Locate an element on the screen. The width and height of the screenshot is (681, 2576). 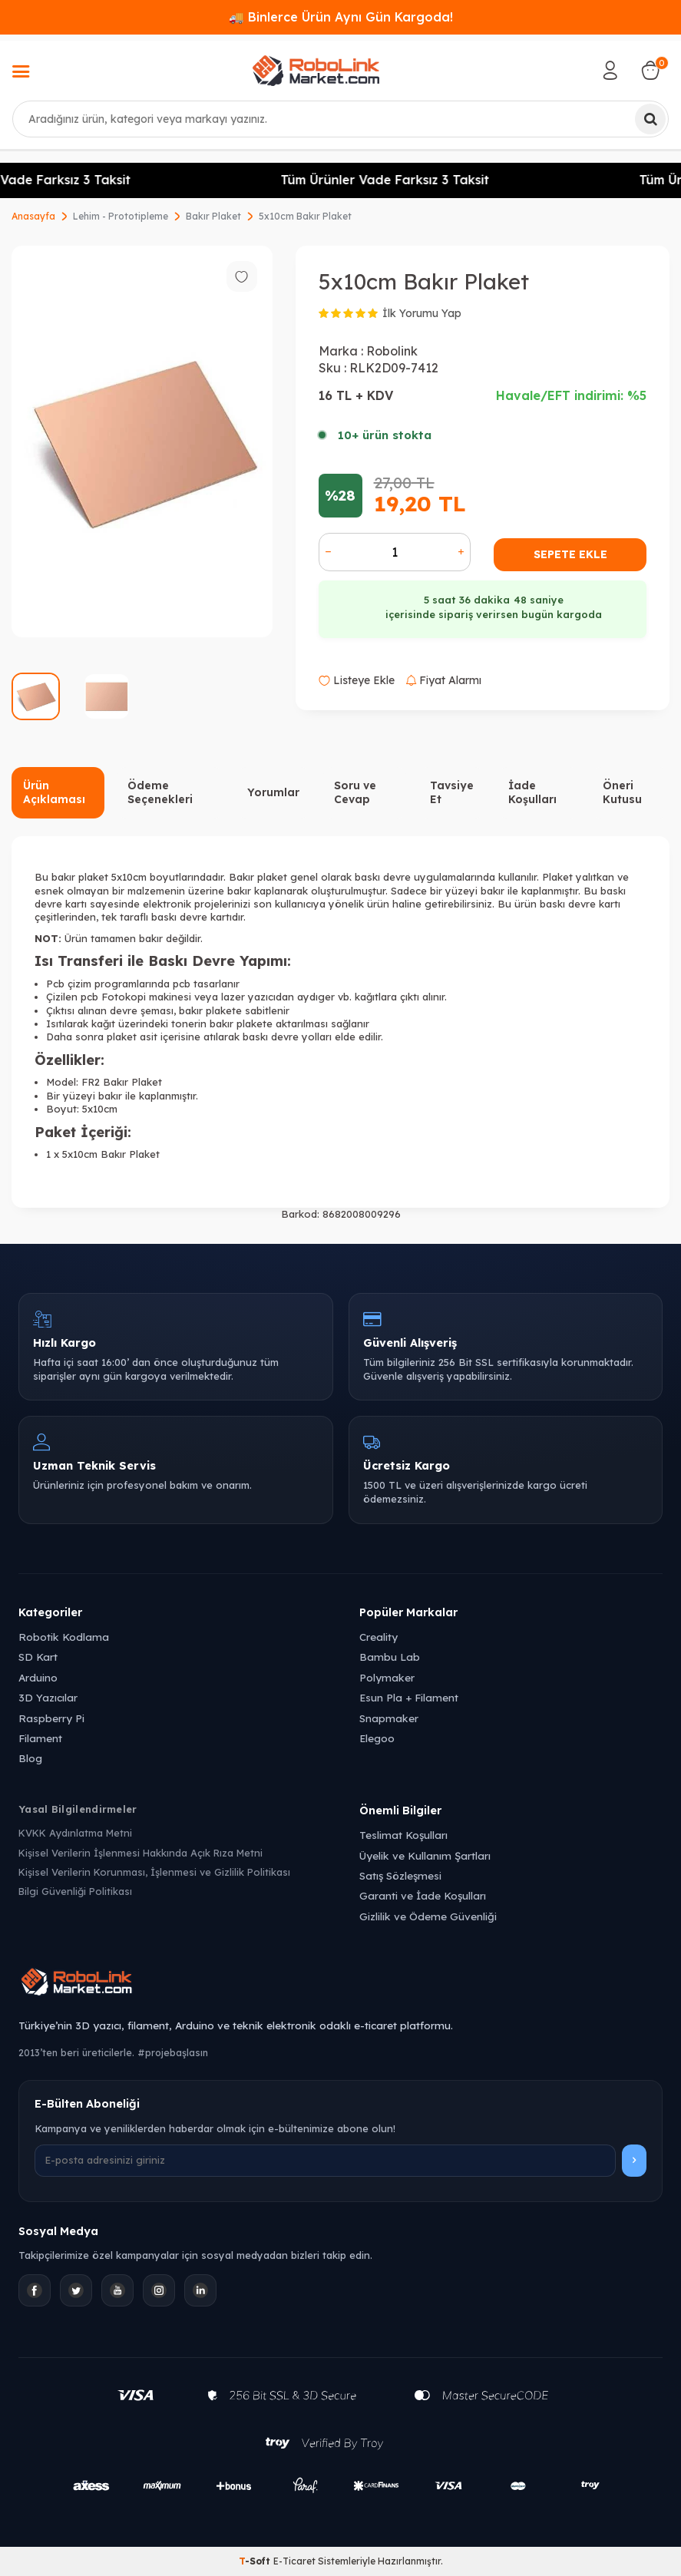
Lehim - Prototipleme is located at coordinates (120, 216).